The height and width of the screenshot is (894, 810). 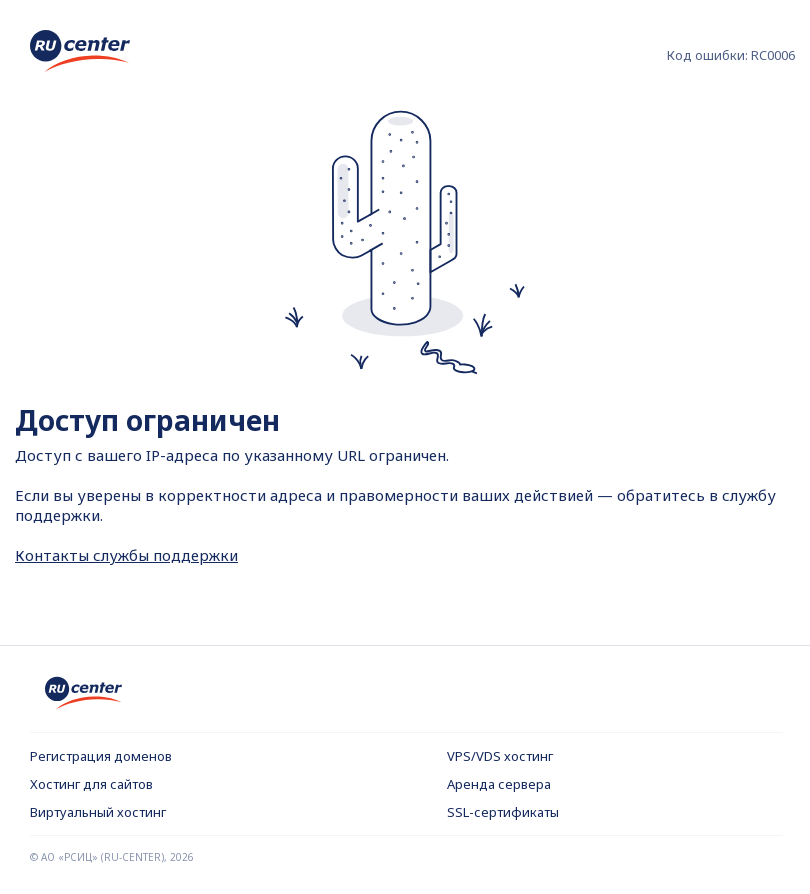 What do you see at coordinates (98, 812) in the screenshot?
I see `Виртуальный хостинг` at bounding box center [98, 812].